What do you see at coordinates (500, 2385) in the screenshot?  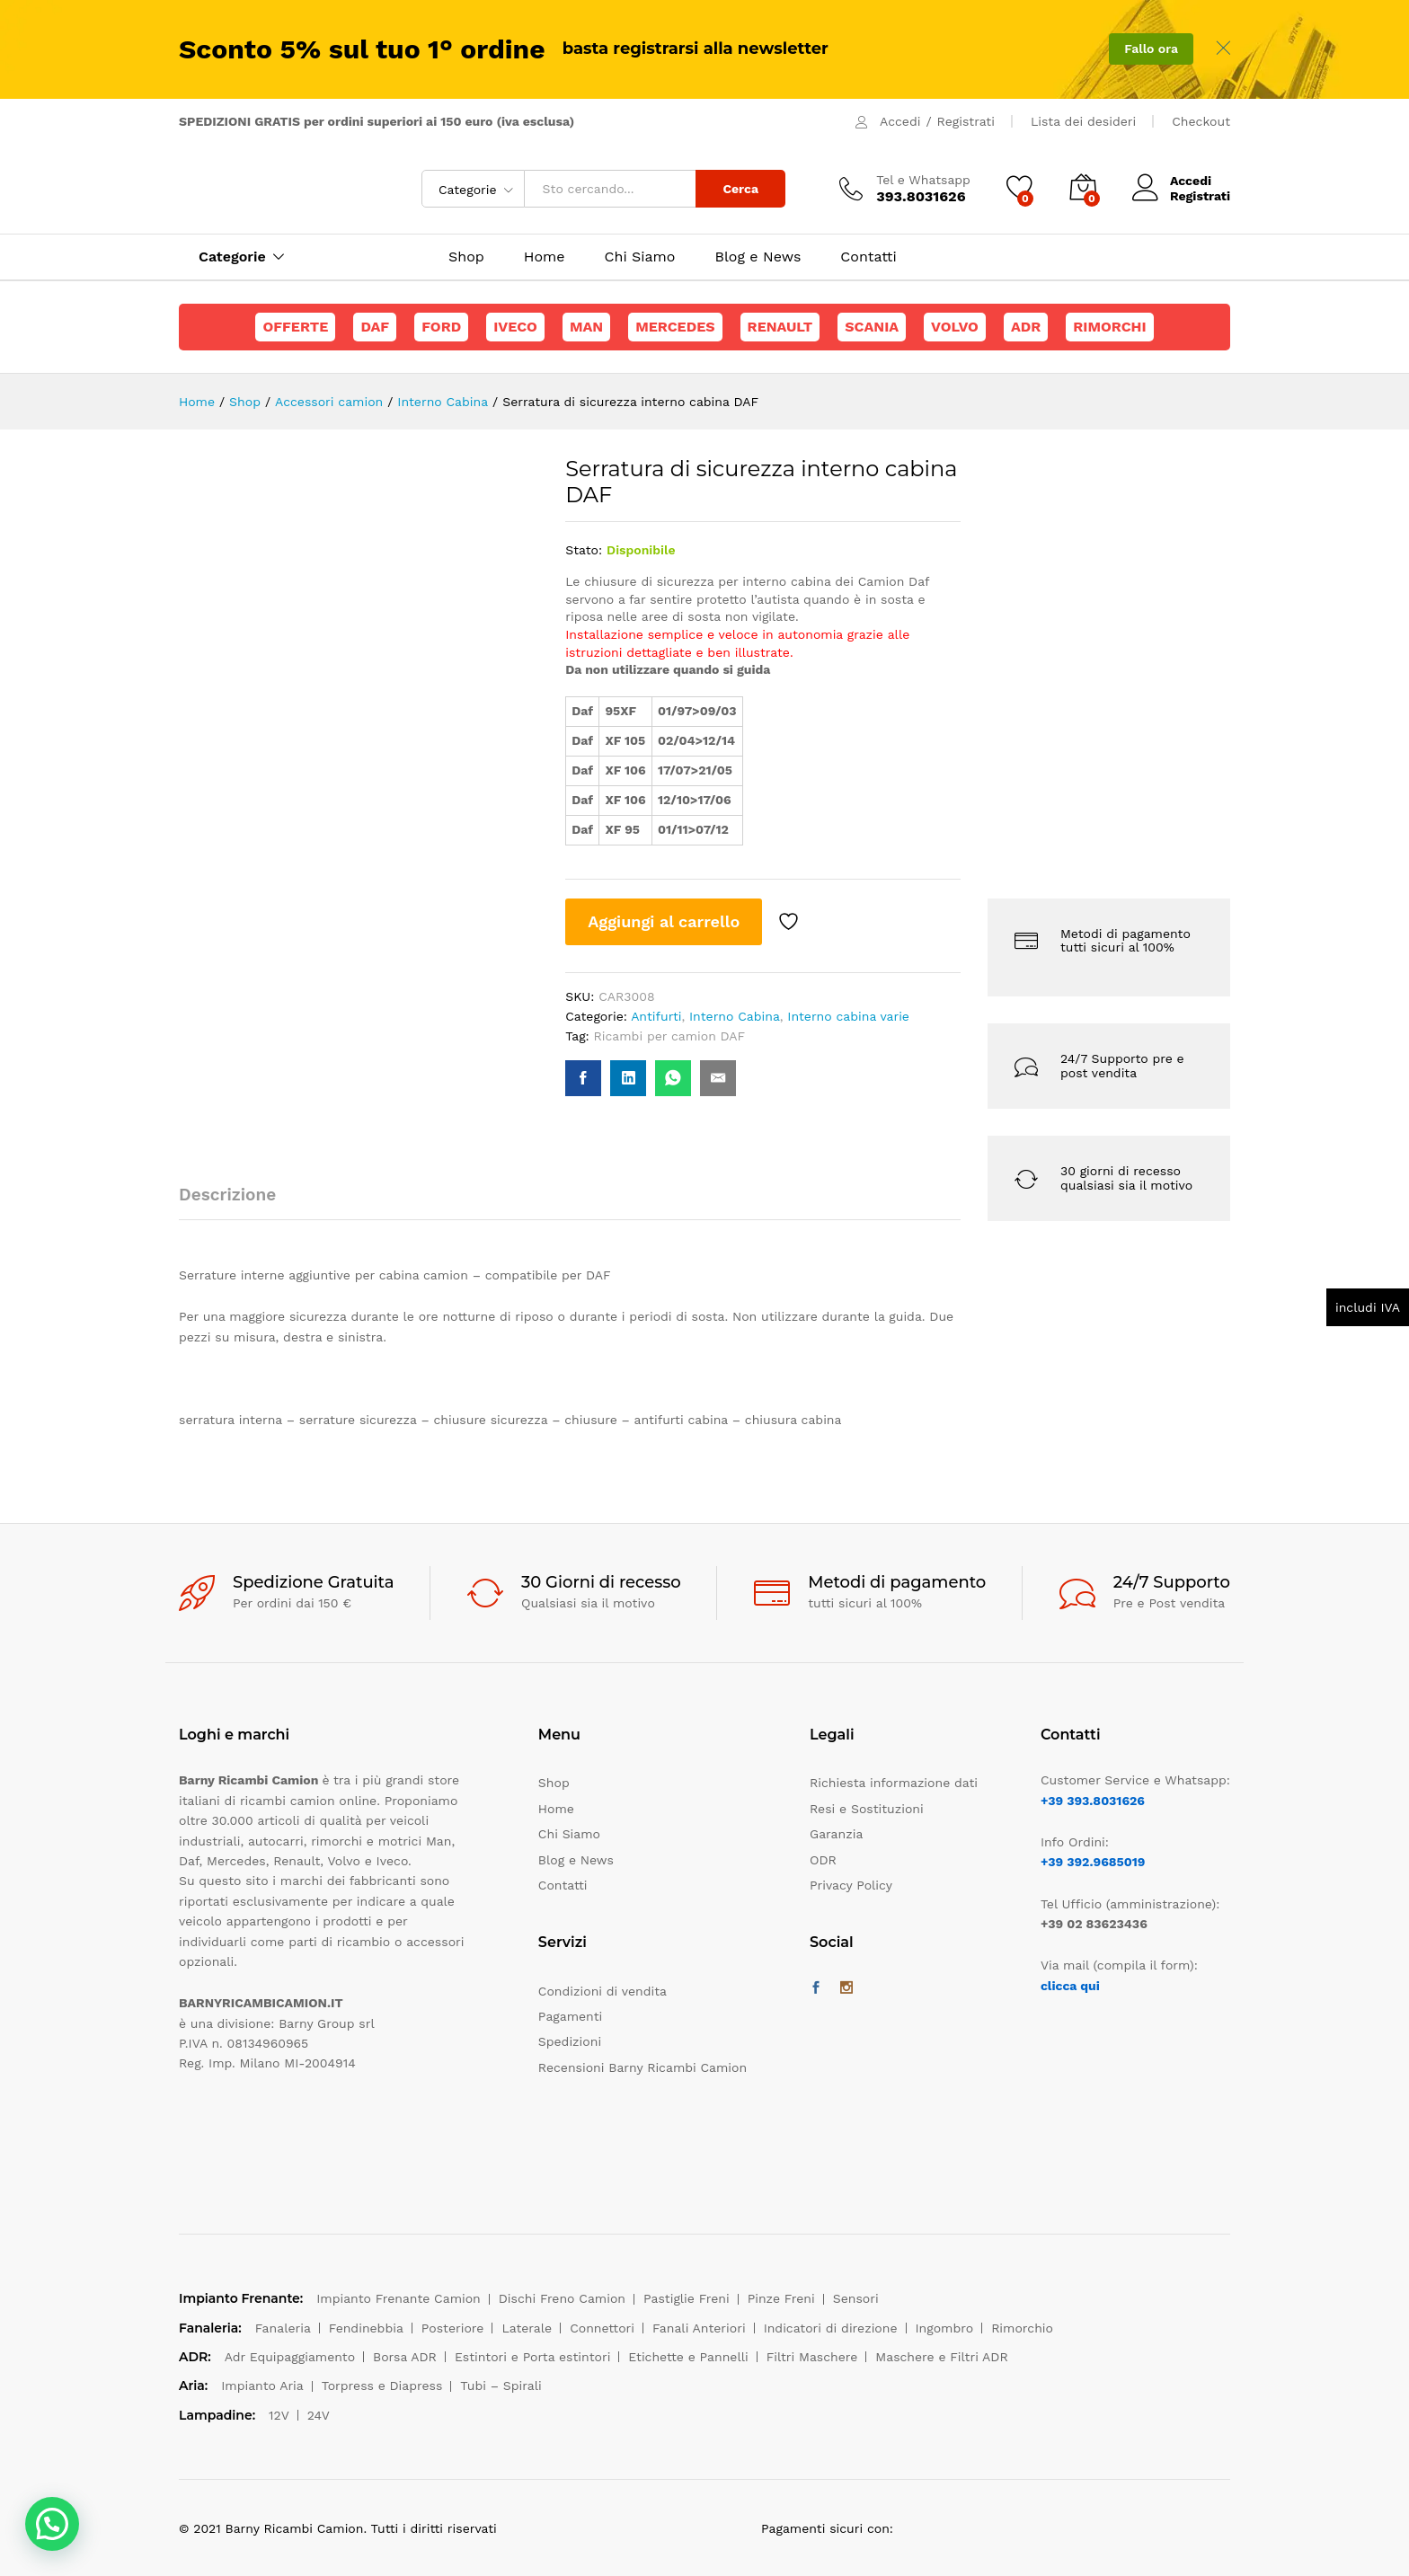 I see `Tubi – Spirali` at bounding box center [500, 2385].